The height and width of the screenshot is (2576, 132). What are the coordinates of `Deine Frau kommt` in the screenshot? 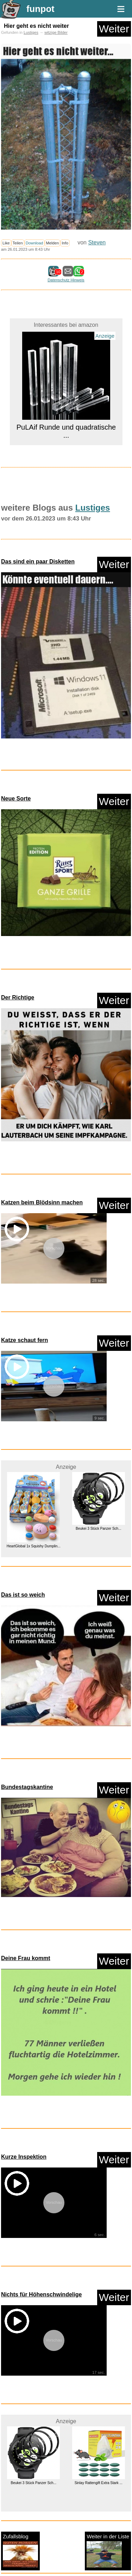 It's located at (25, 1958).